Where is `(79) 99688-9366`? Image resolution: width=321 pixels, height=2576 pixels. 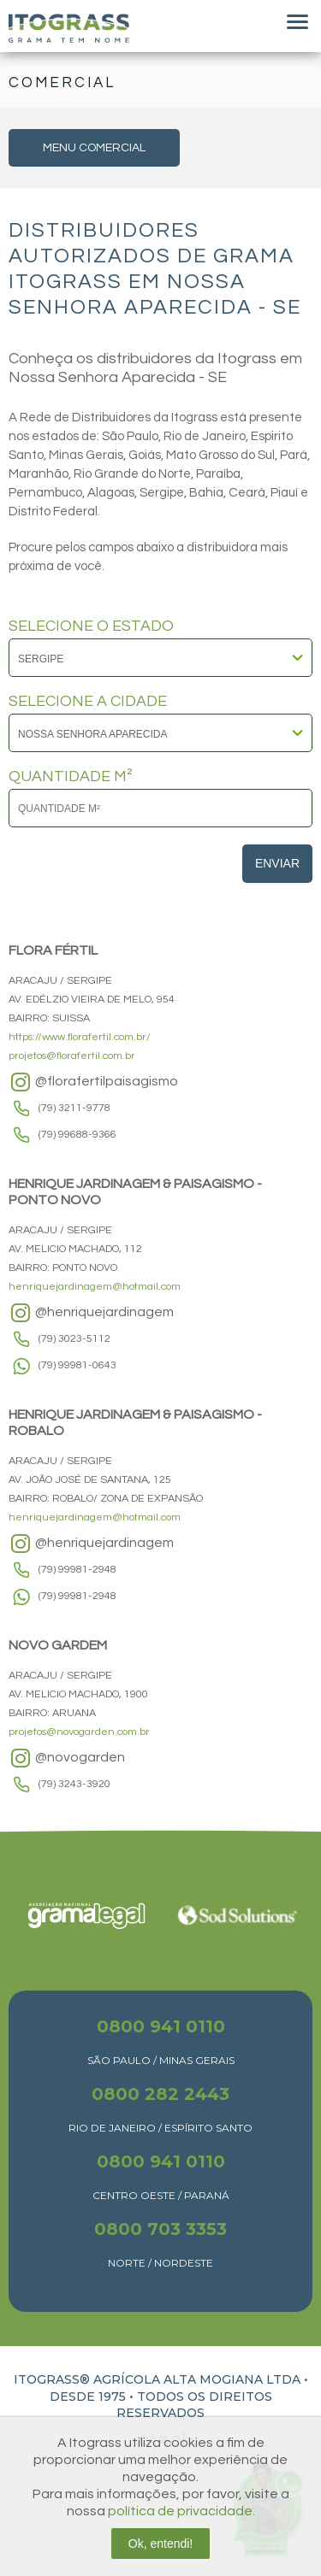
(79) 99688-9366 is located at coordinates (77, 1134).